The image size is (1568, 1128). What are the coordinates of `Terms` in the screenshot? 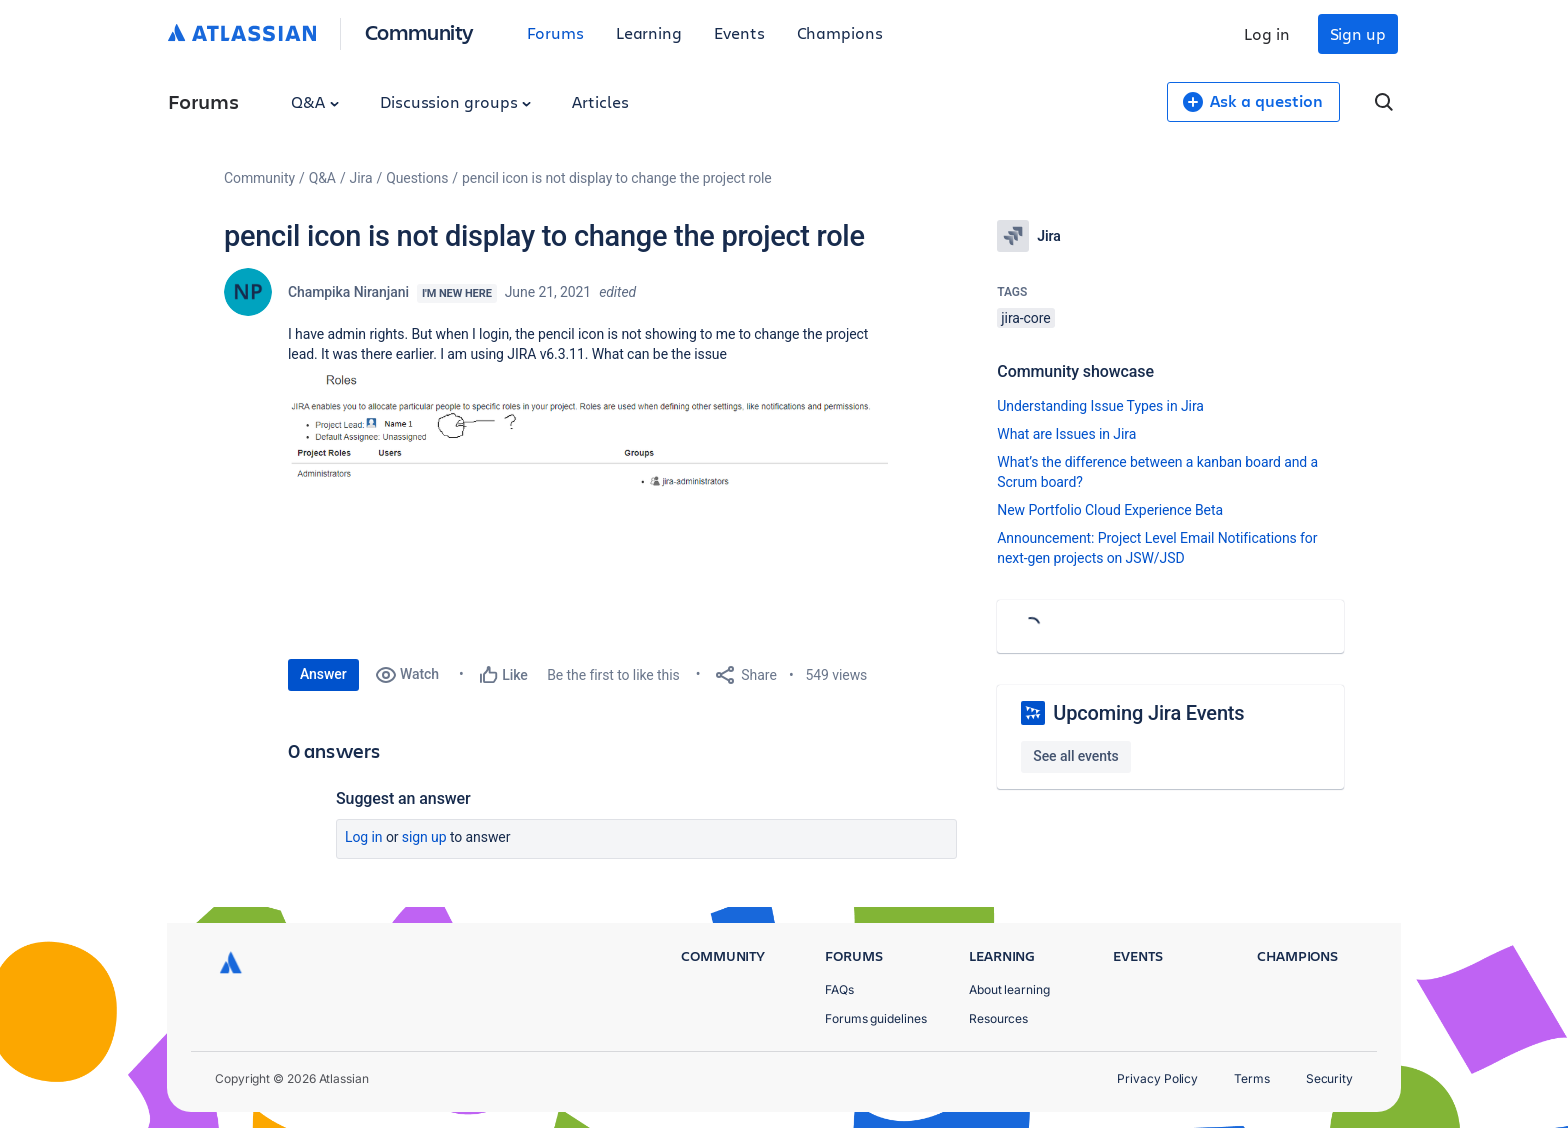 It's located at (1252, 1078).